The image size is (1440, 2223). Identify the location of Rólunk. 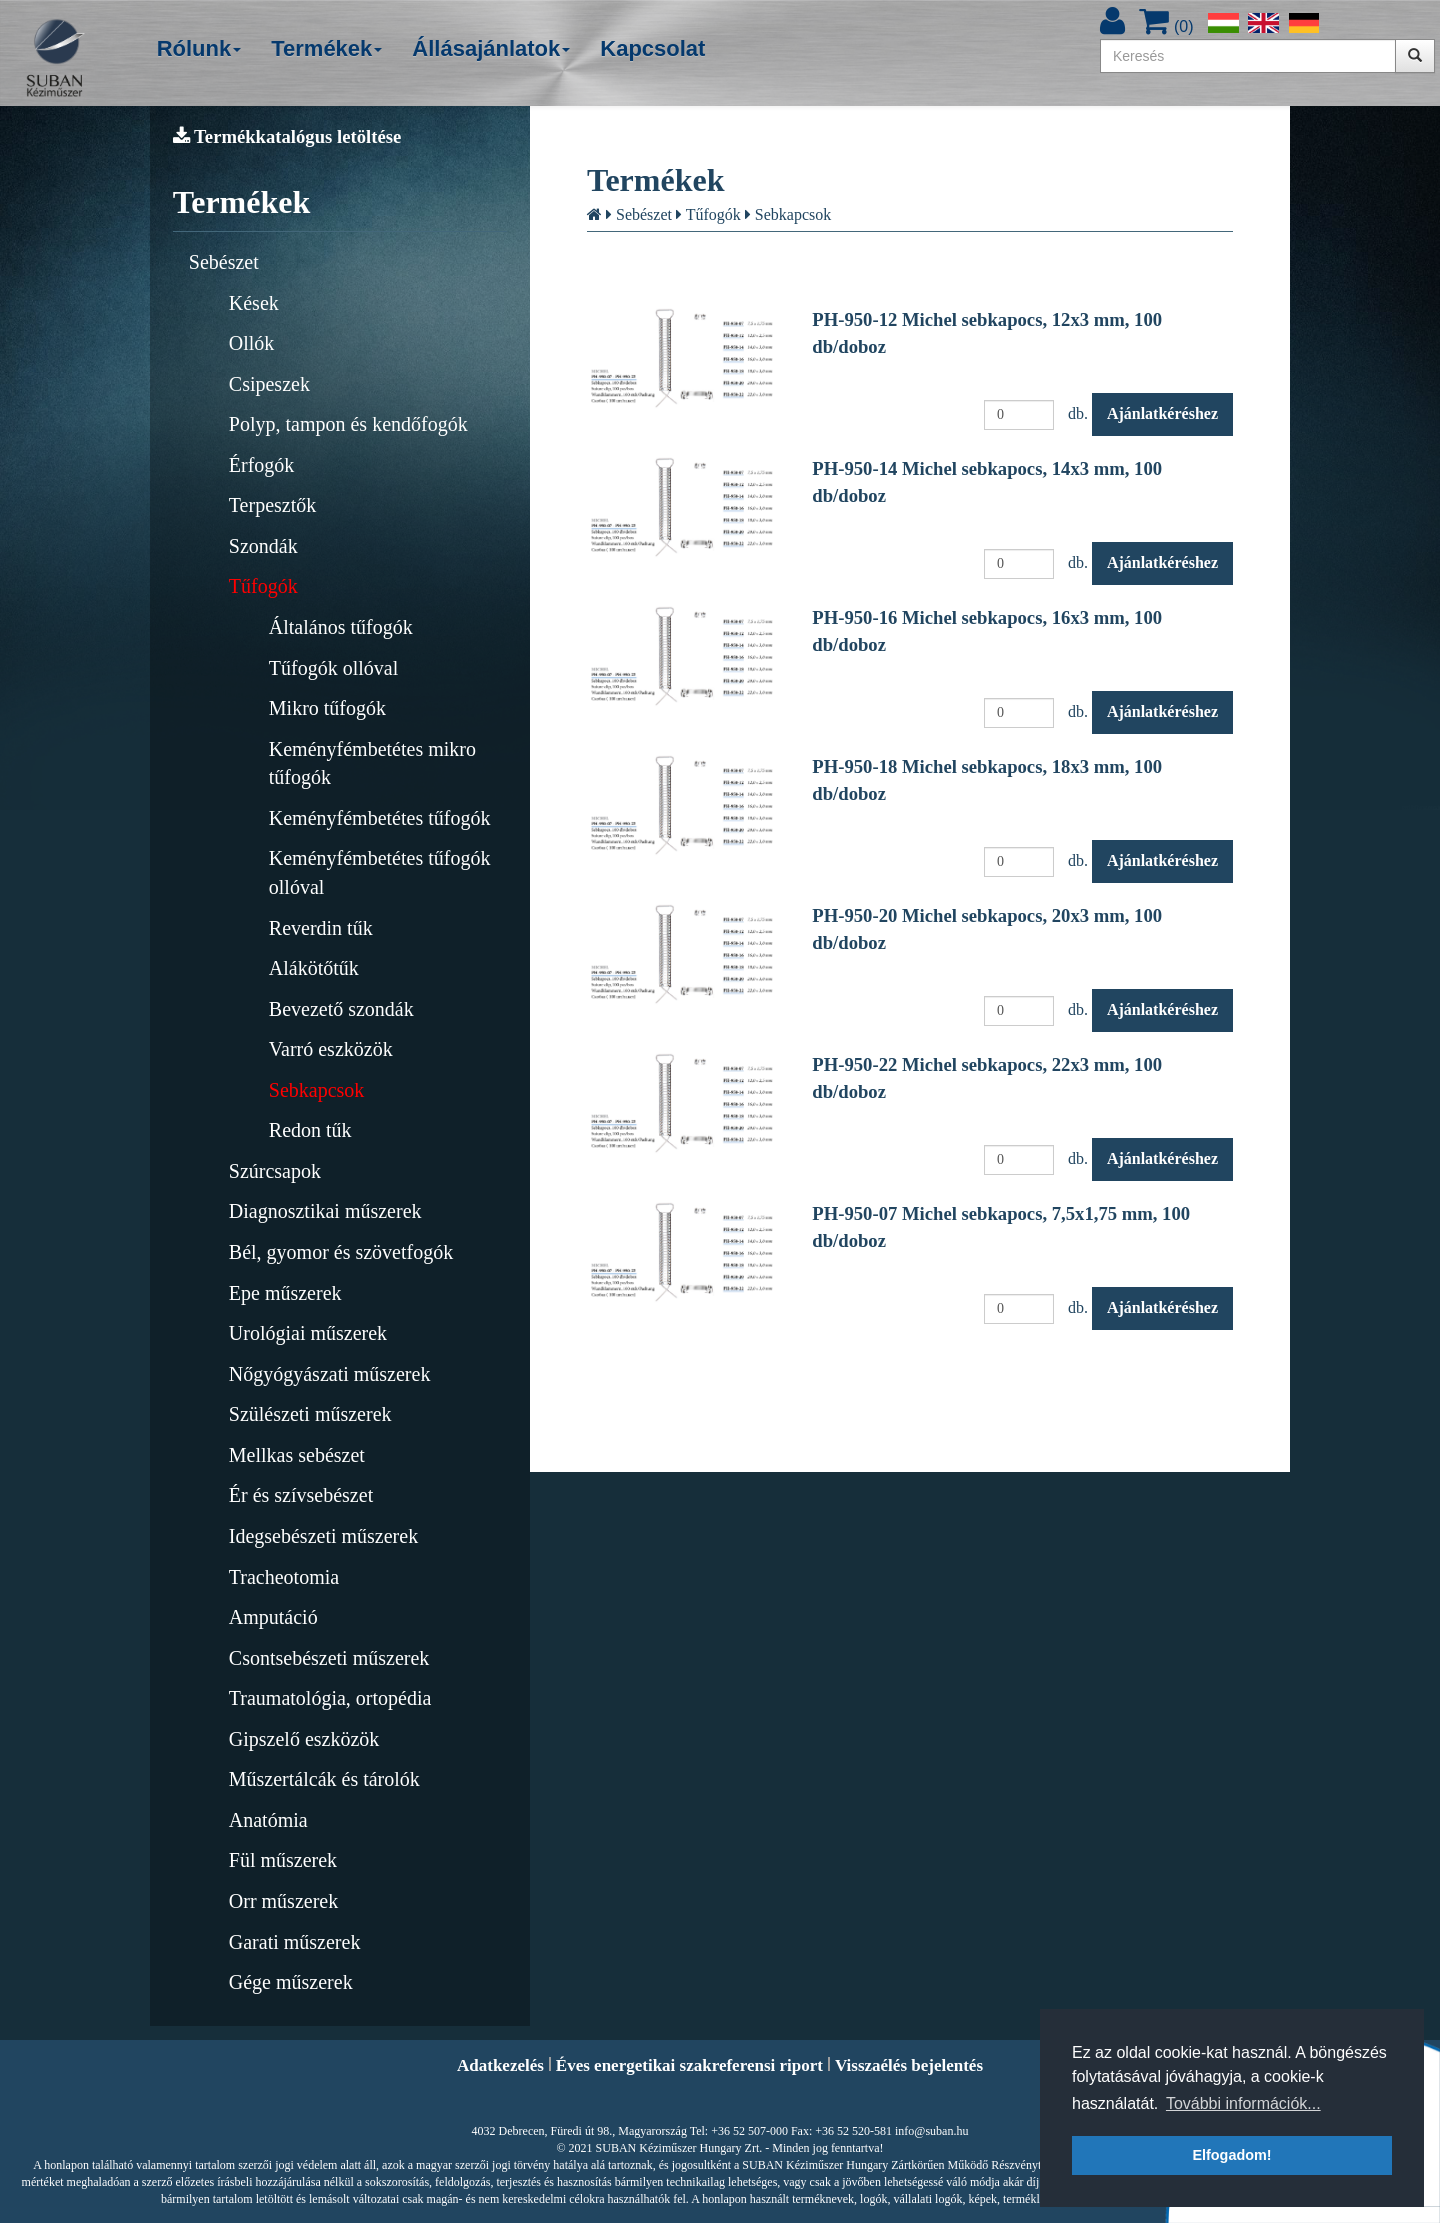
(199, 48).